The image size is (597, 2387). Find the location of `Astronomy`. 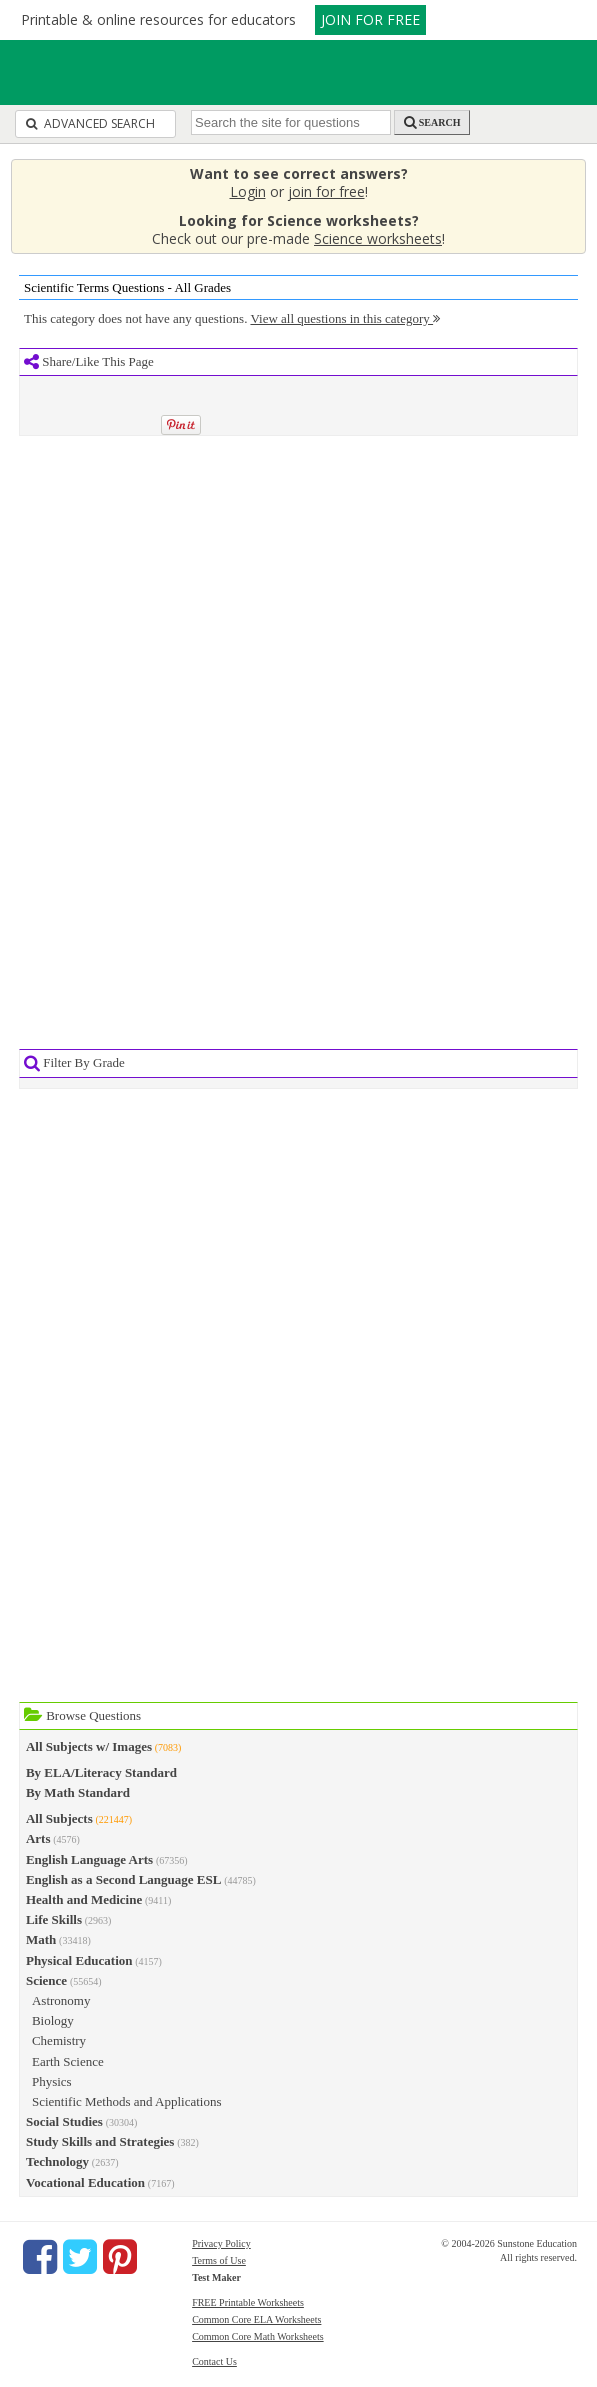

Astronomy is located at coordinates (61, 2000).